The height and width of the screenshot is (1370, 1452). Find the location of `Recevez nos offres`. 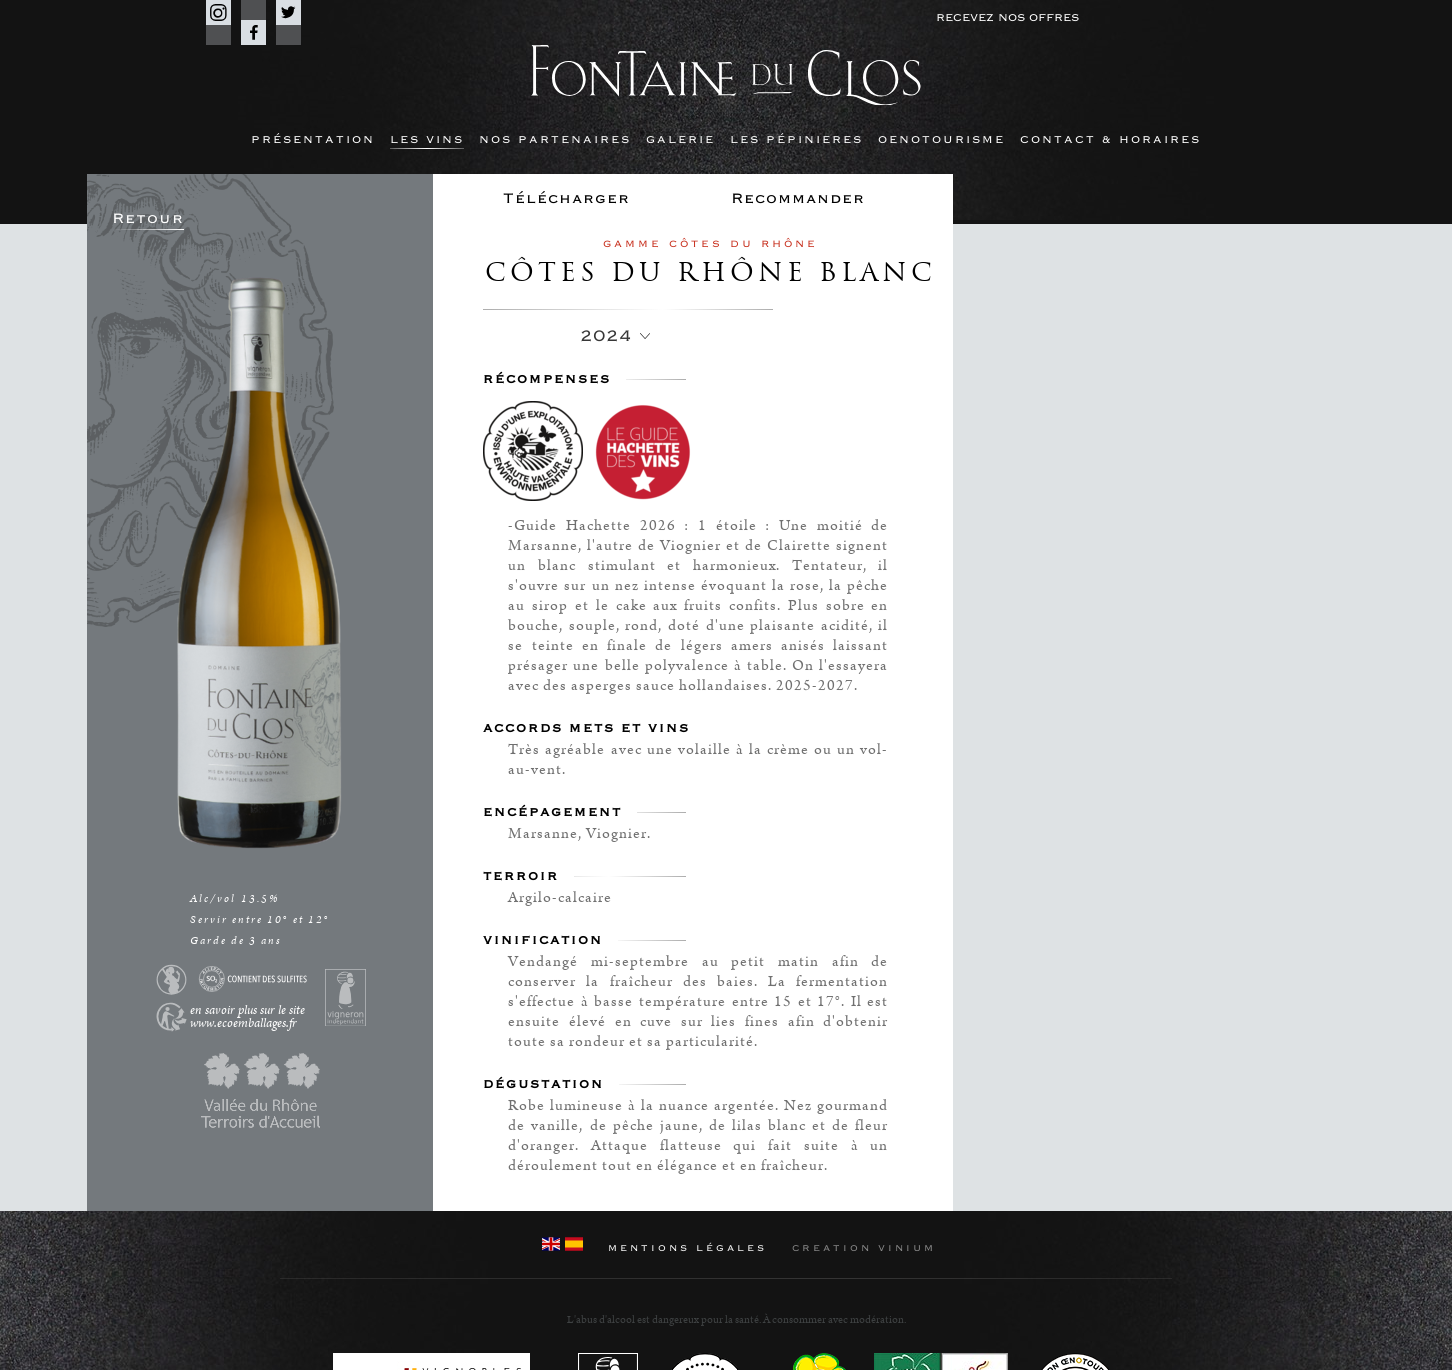

Recevez nos offres is located at coordinates (1007, 17).